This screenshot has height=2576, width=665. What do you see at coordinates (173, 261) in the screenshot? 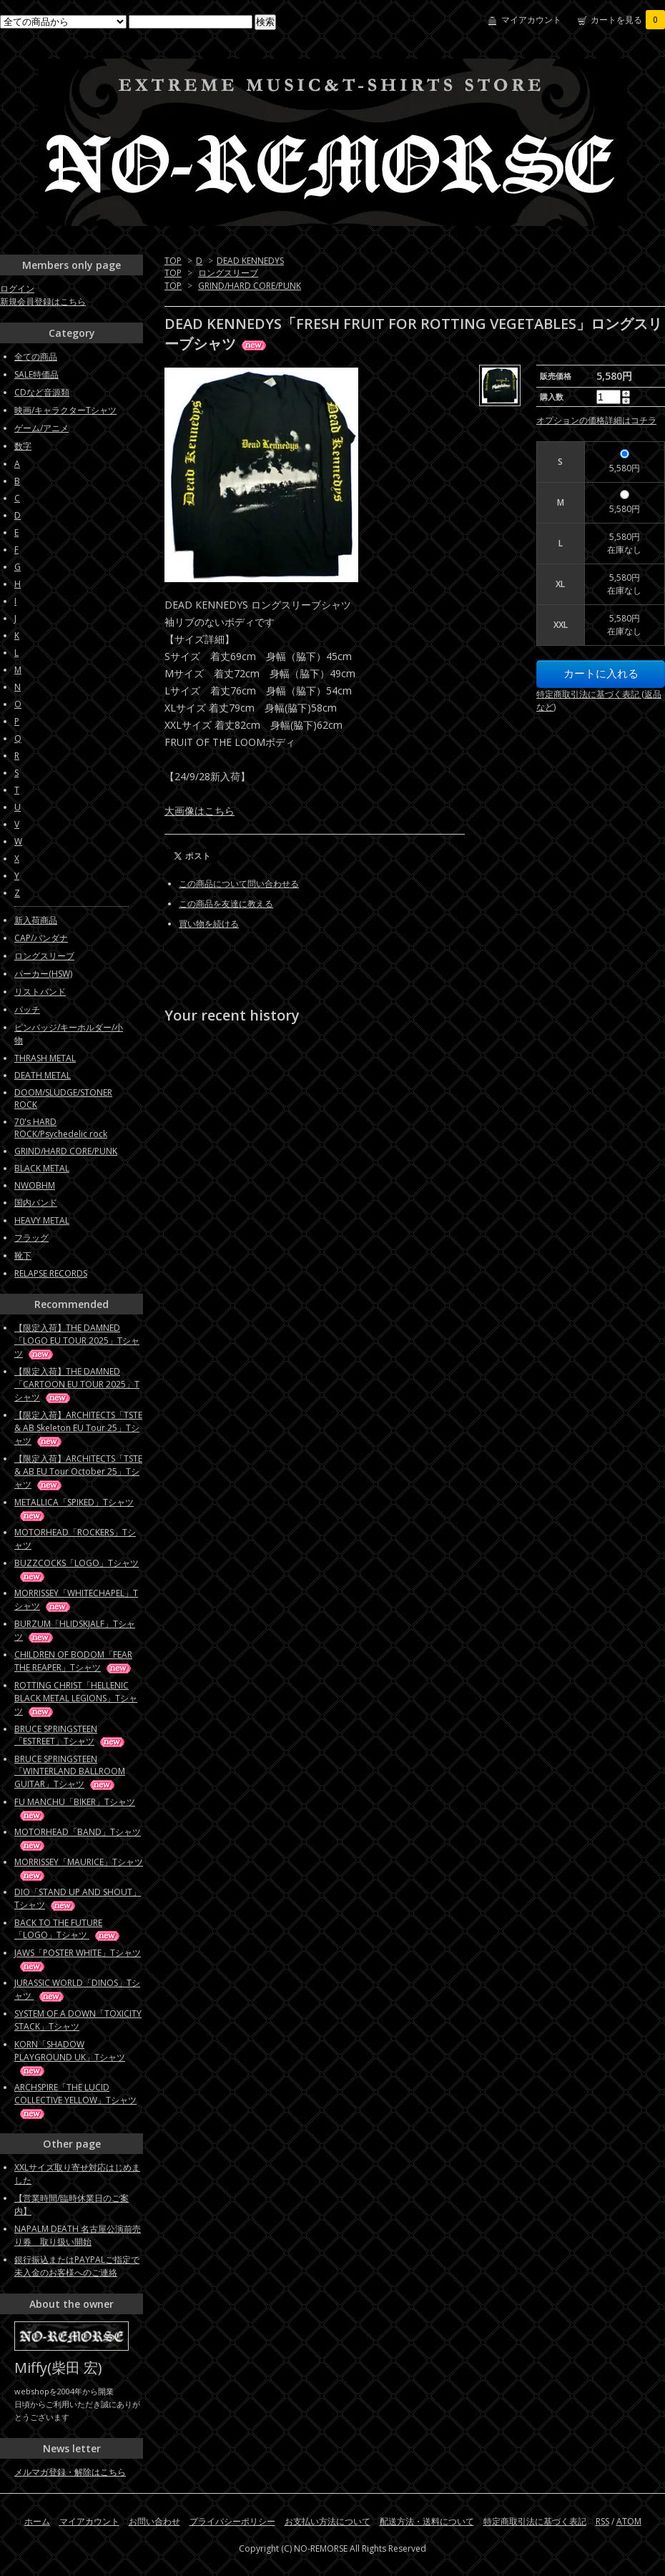
I see `TOP` at bounding box center [173, 261].